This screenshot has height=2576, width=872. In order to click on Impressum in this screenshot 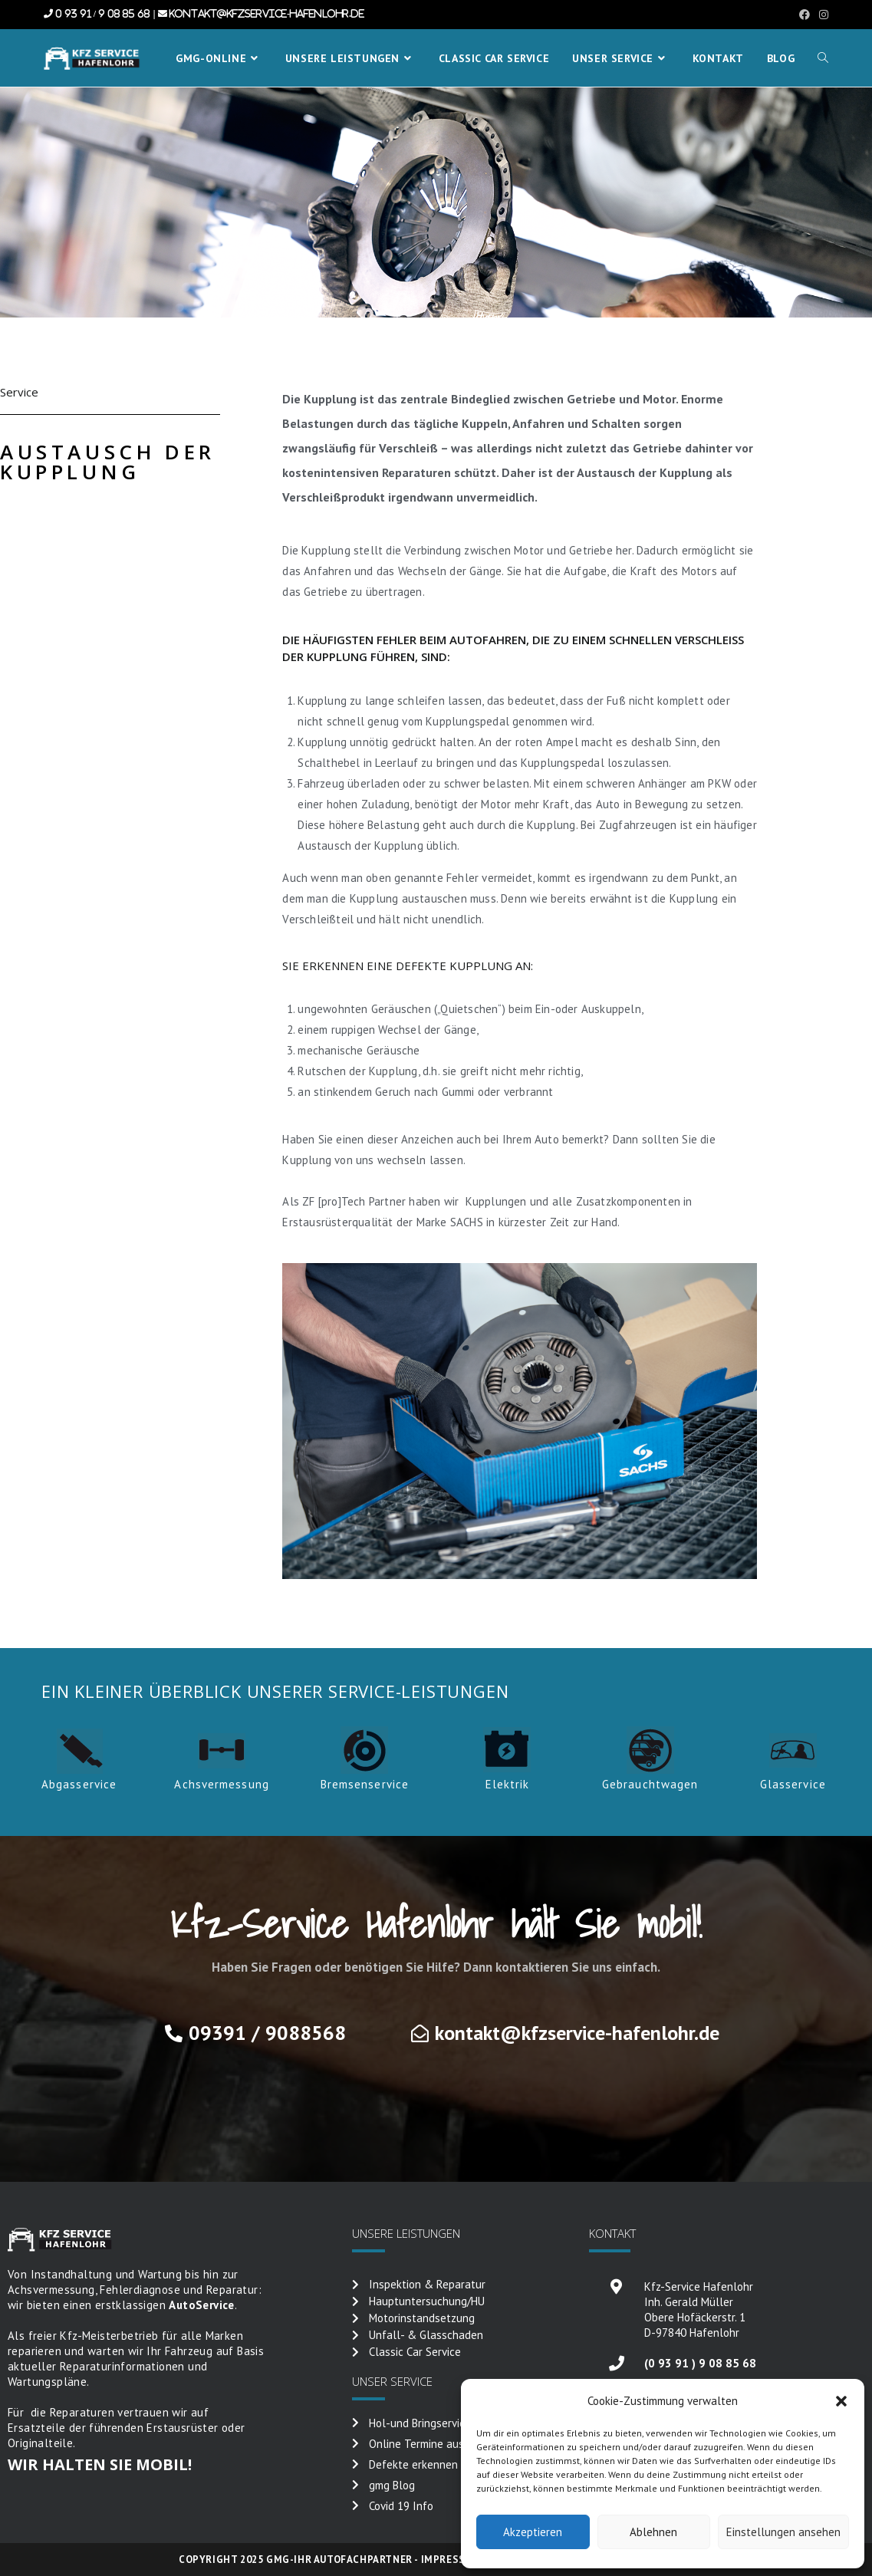, I will do `click(451, 2559)`.